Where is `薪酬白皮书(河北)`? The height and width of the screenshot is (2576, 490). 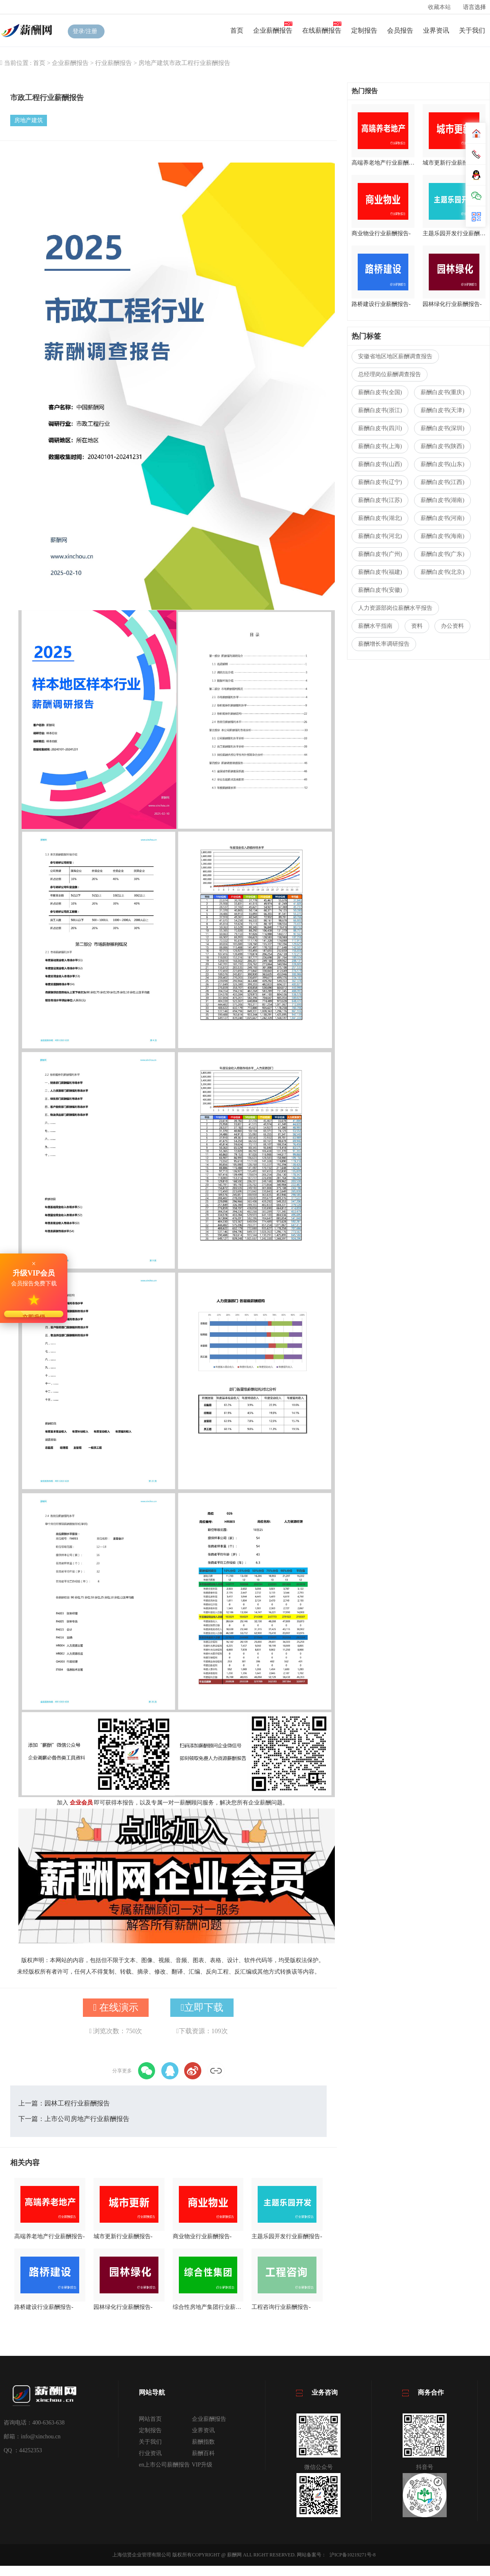 薪酬白皮书(河北) is located at coordinates (380, 536).